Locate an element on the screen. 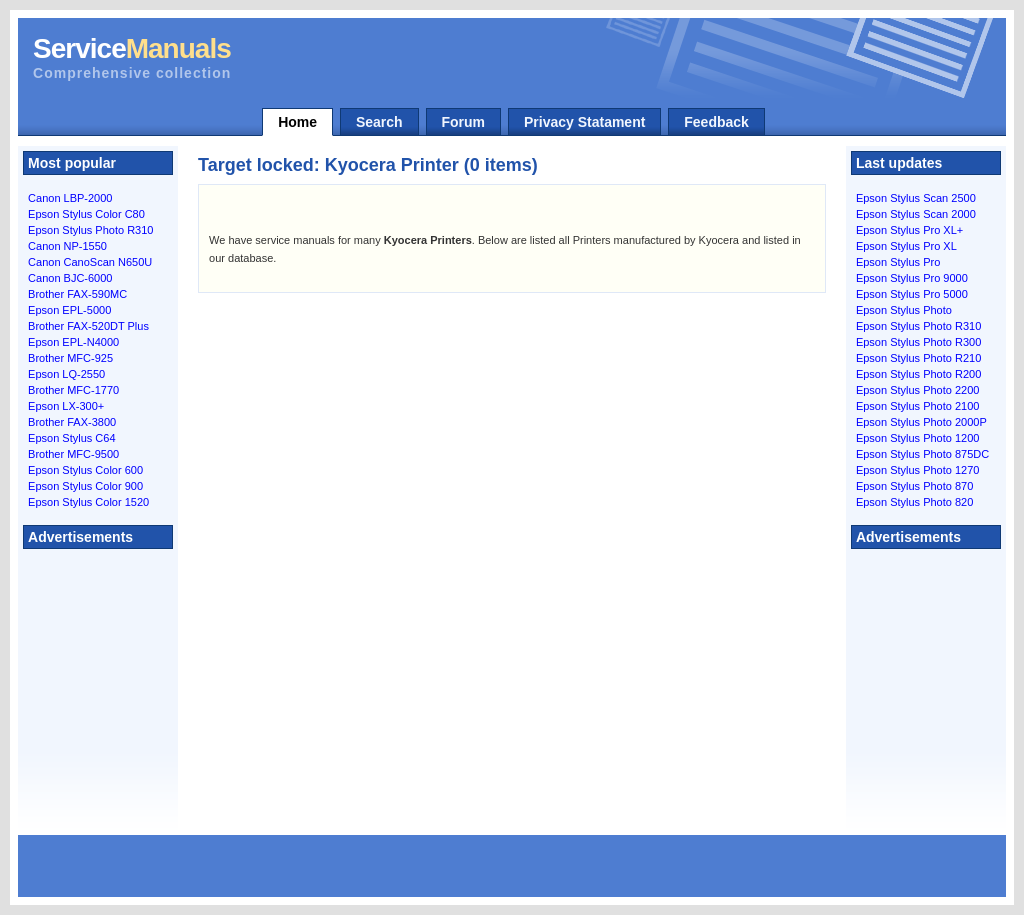 The height and width of the screenshot is (915, 1024). Epson EPL-5000 is located at coordinates (69, 310).